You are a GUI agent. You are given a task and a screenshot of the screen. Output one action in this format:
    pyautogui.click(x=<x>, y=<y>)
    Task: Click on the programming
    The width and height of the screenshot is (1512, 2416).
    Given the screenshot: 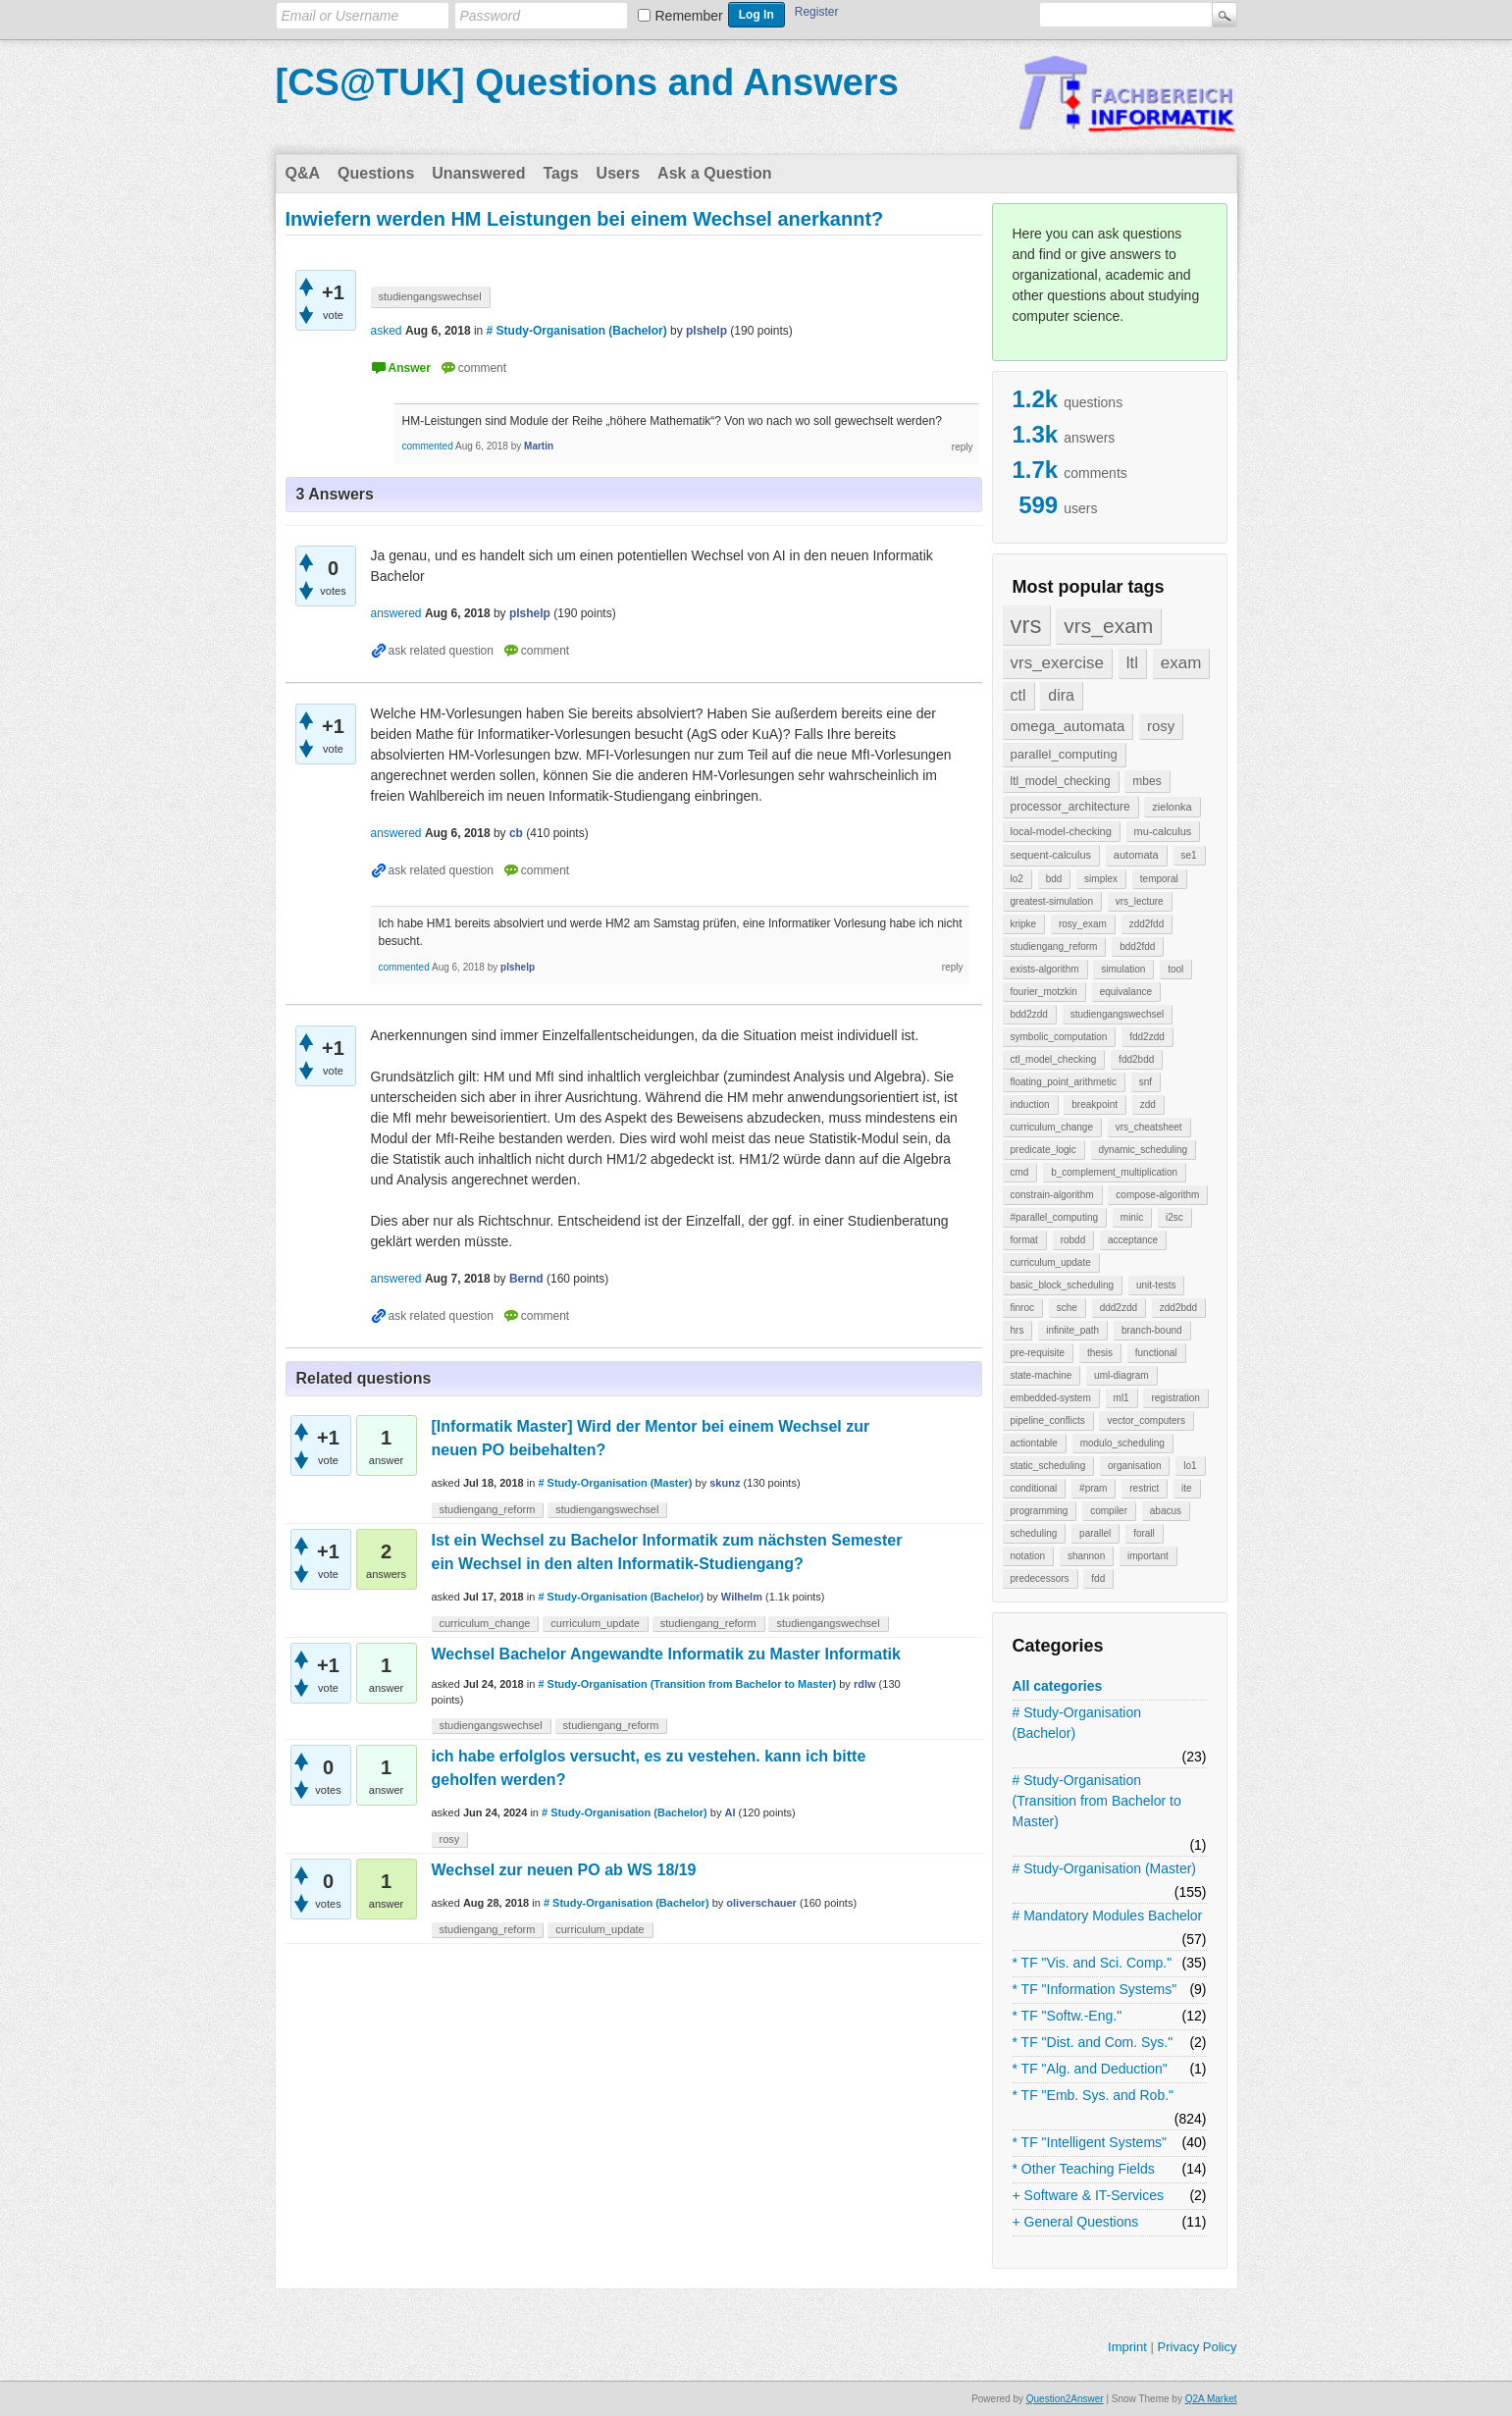 What is the action you would take?
    pyautogui.click(x=1040, y=1510)
    